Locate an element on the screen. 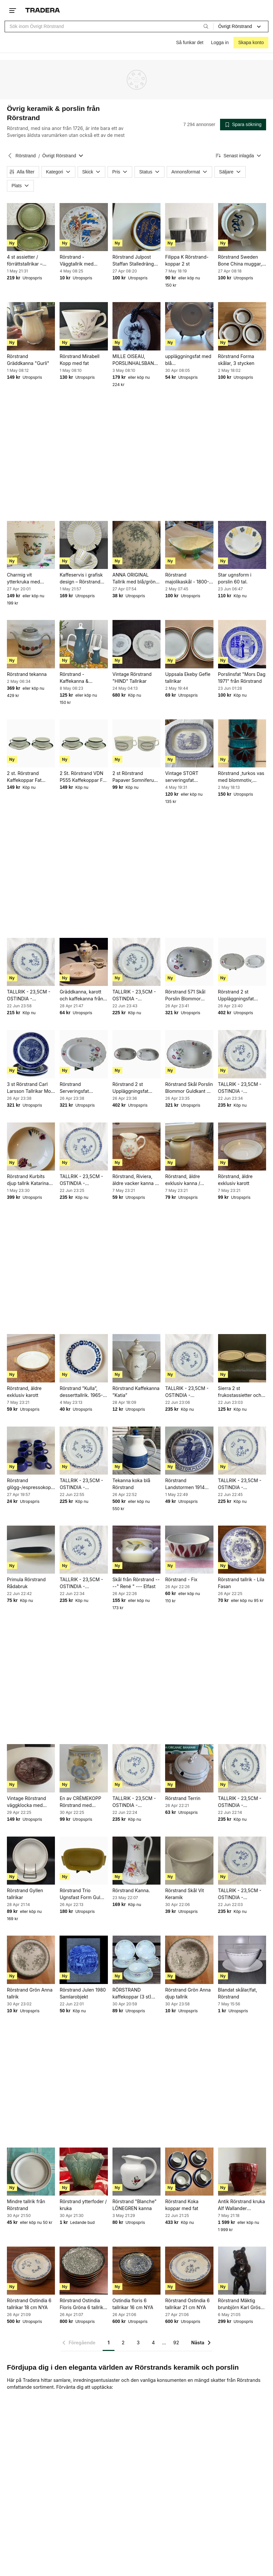 The height and width of the screenshot is (2576, 273). 2 St. Rörstrand VDN P555 Kaffekoppar Fat Vit Grön Blå Rand Porslin Retro is located at coordinates (83, 777).